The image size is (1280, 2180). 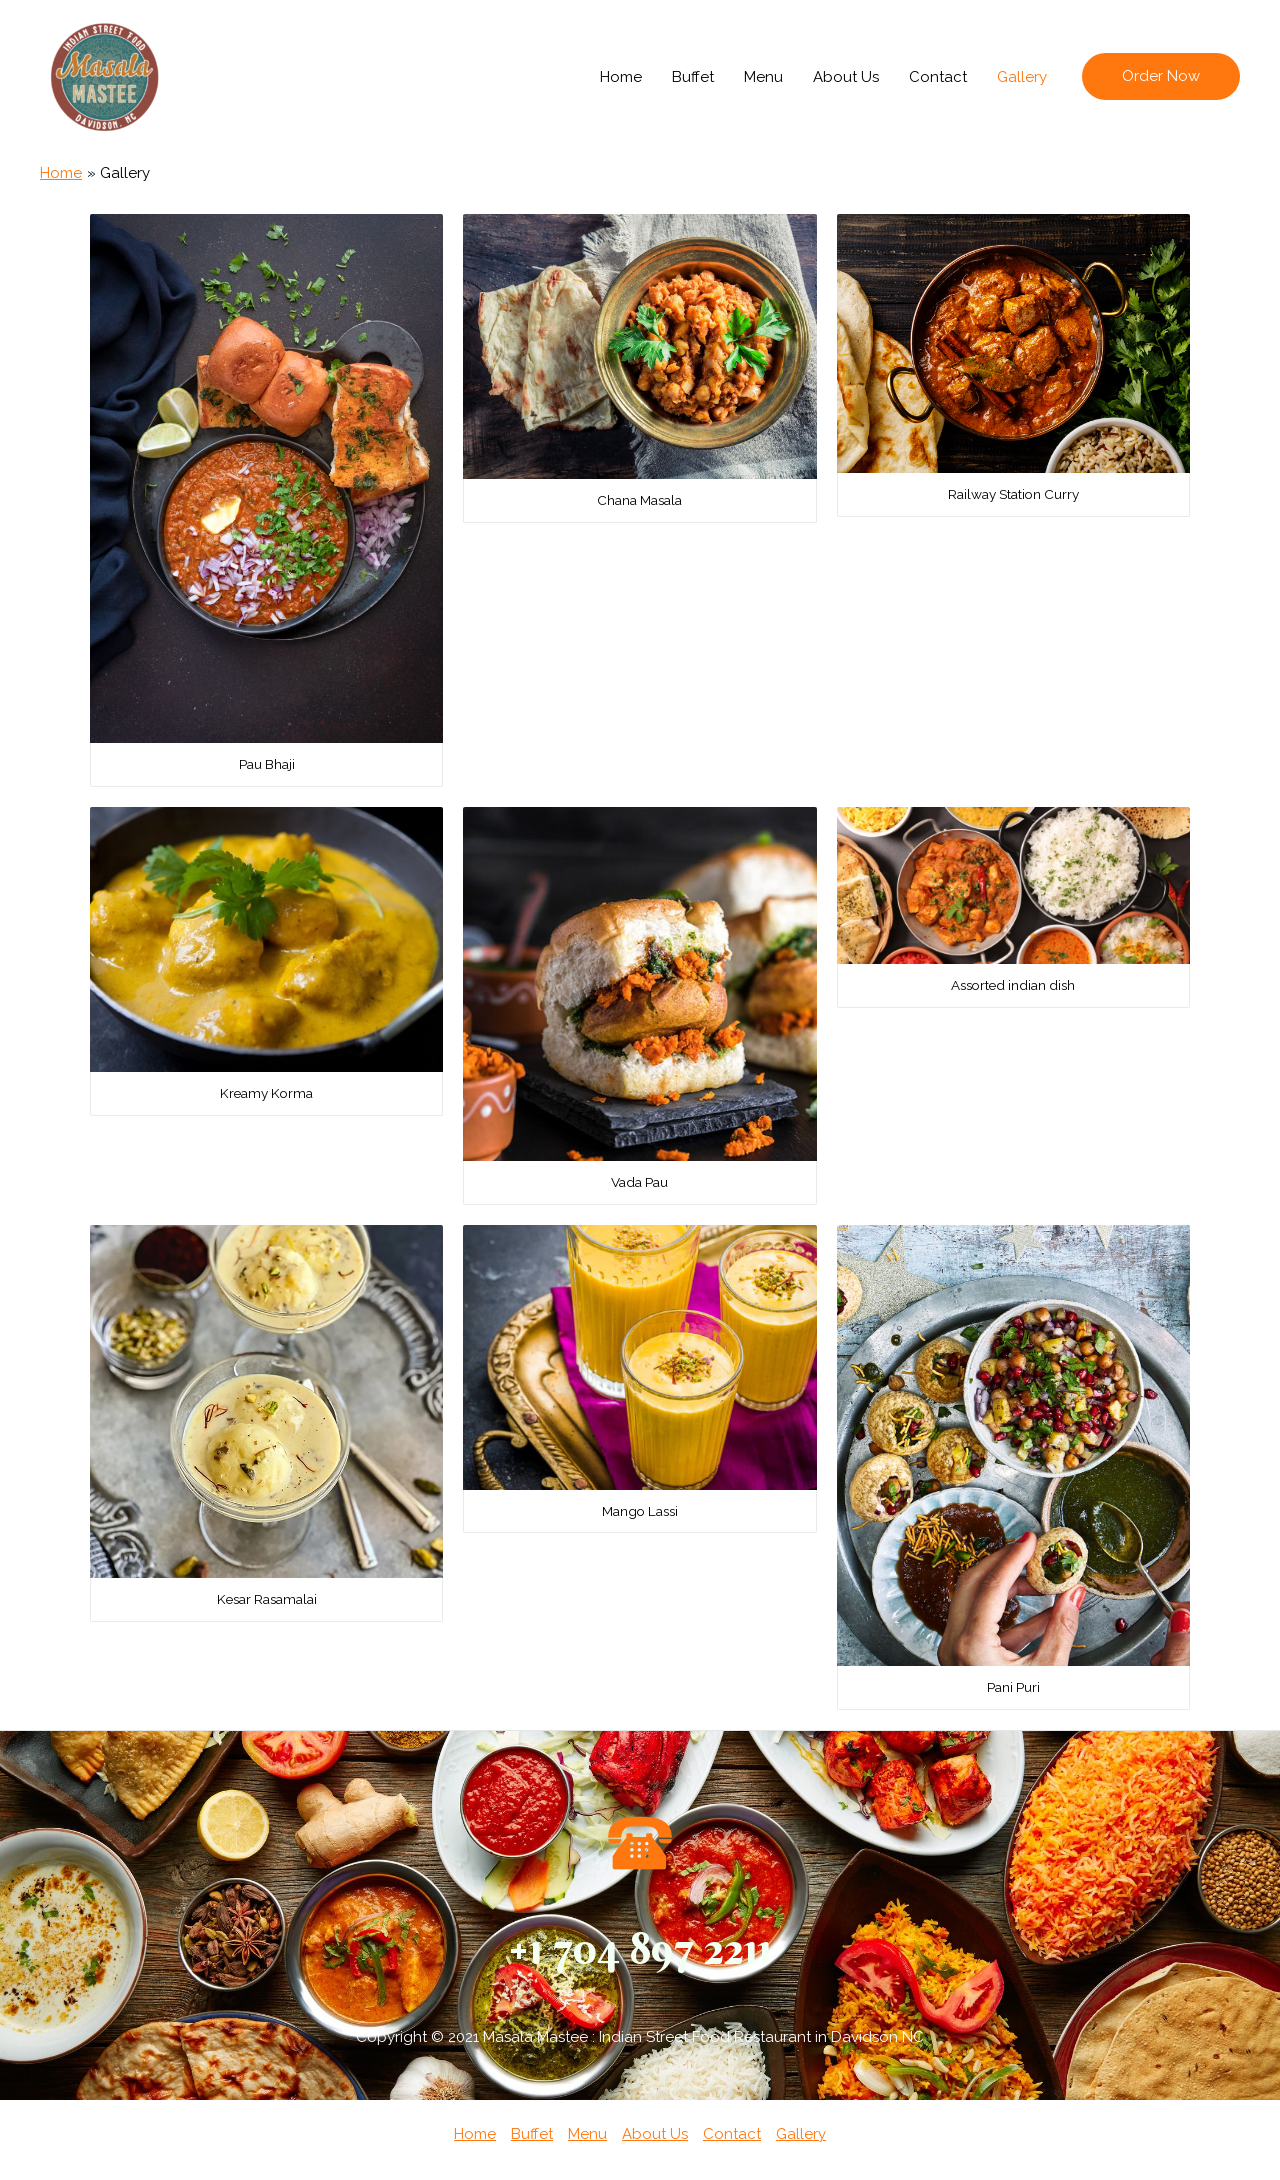 What do you see at coordinates (621, 77) in the screenshot?
I see `Home` at bounding box center [621, 77].